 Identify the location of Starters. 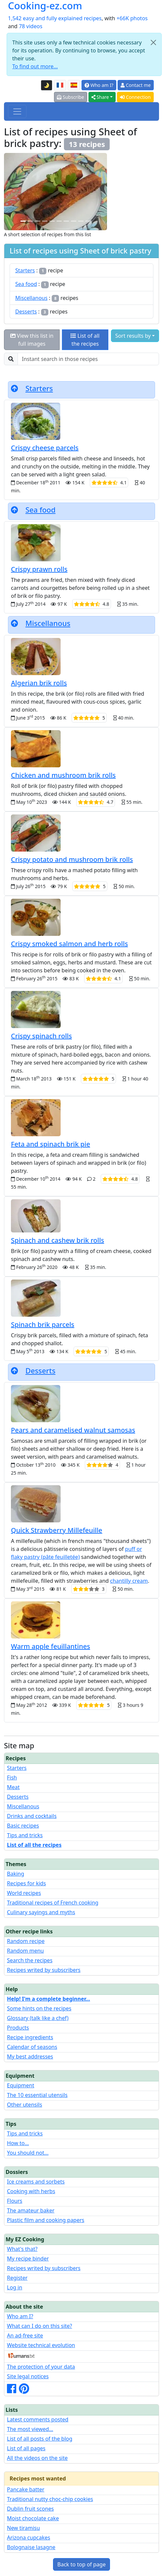
(25, 270).